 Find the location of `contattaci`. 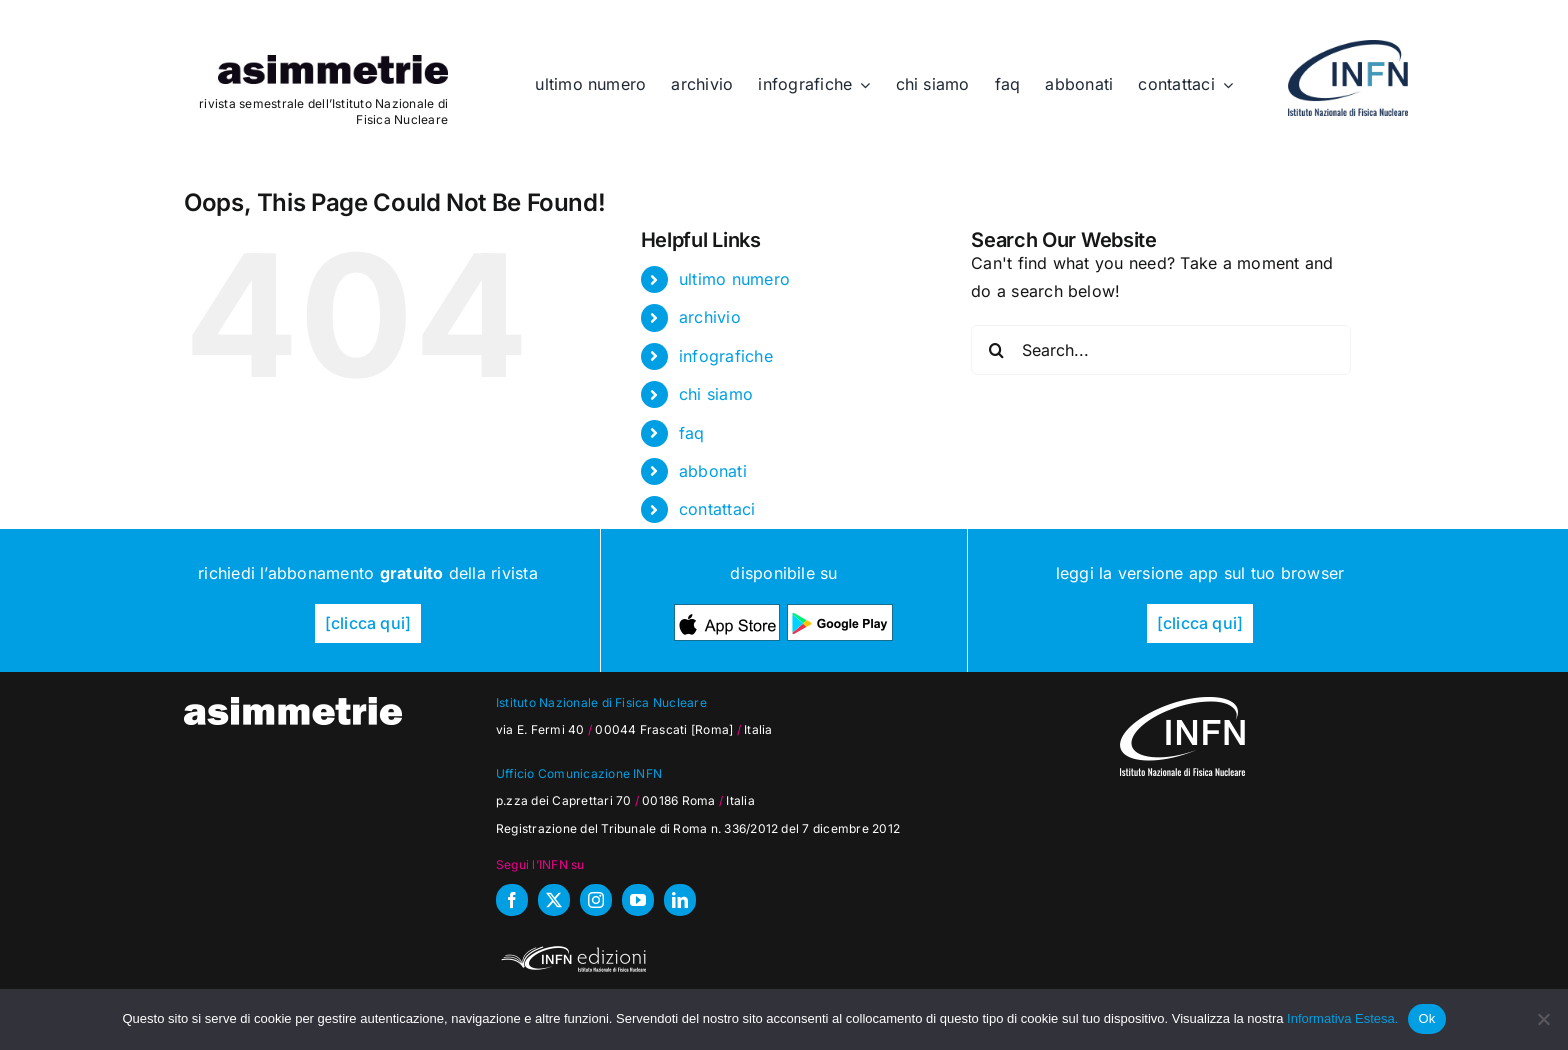

contattaci is located at coordinates (717, 509).